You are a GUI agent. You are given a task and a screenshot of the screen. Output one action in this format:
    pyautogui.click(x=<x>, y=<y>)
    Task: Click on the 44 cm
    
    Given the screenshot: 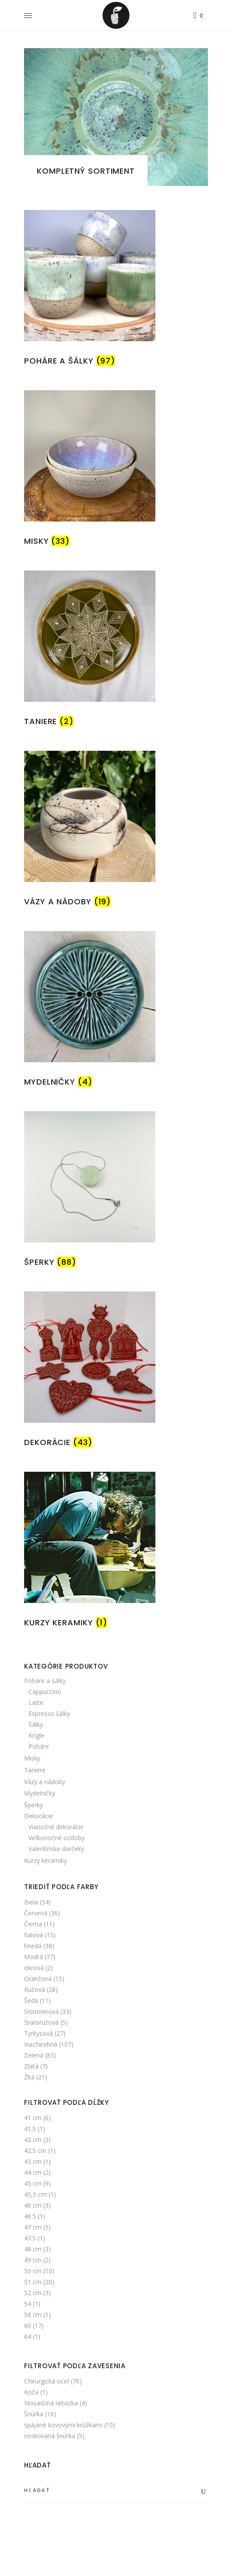 What is the action you would take?
    pyautogui.click(x=33, y=2172)
    